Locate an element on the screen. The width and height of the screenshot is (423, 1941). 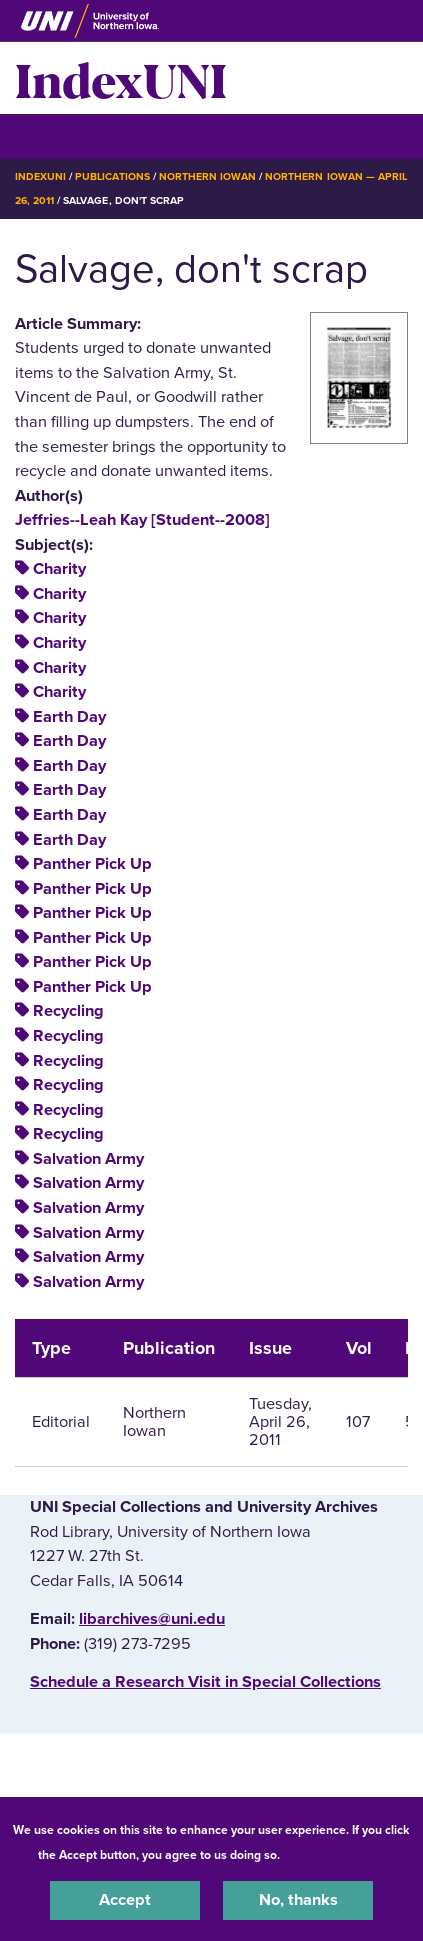
libarchives@uni.edu is located at coordinates (152, 1619).